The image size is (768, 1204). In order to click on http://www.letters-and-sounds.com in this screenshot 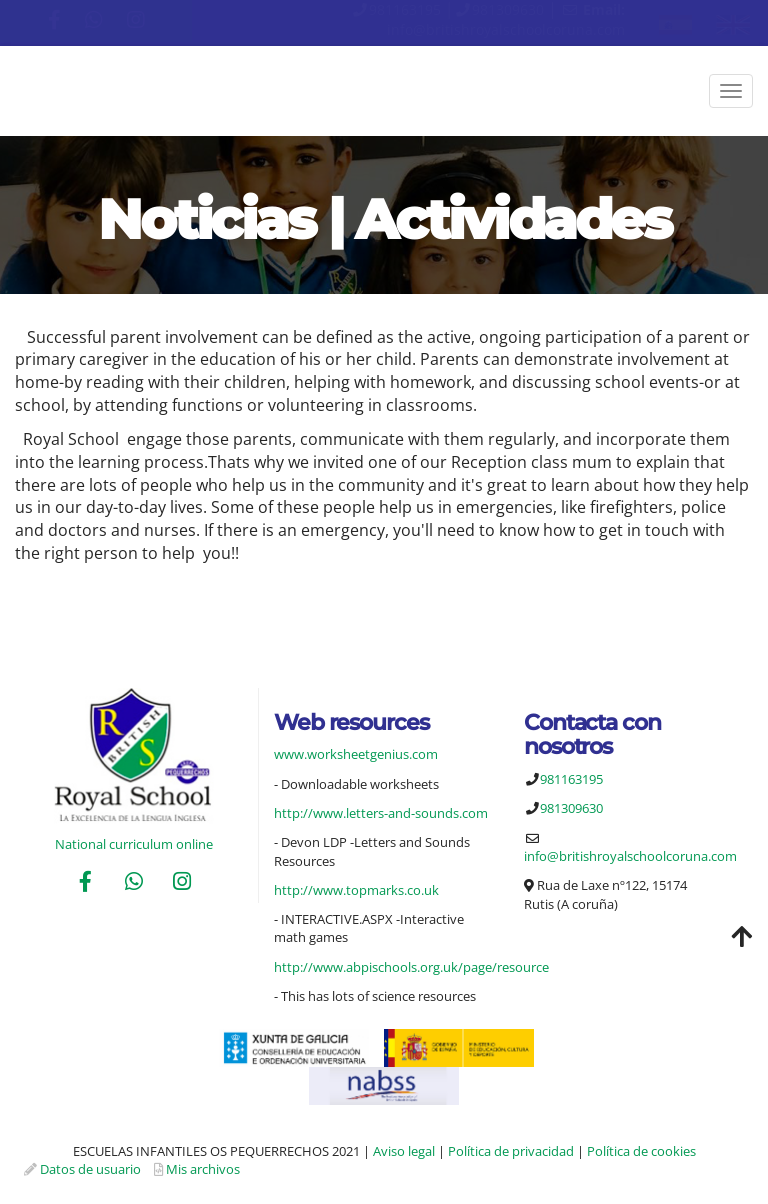, I will do `click(381, 813)`.